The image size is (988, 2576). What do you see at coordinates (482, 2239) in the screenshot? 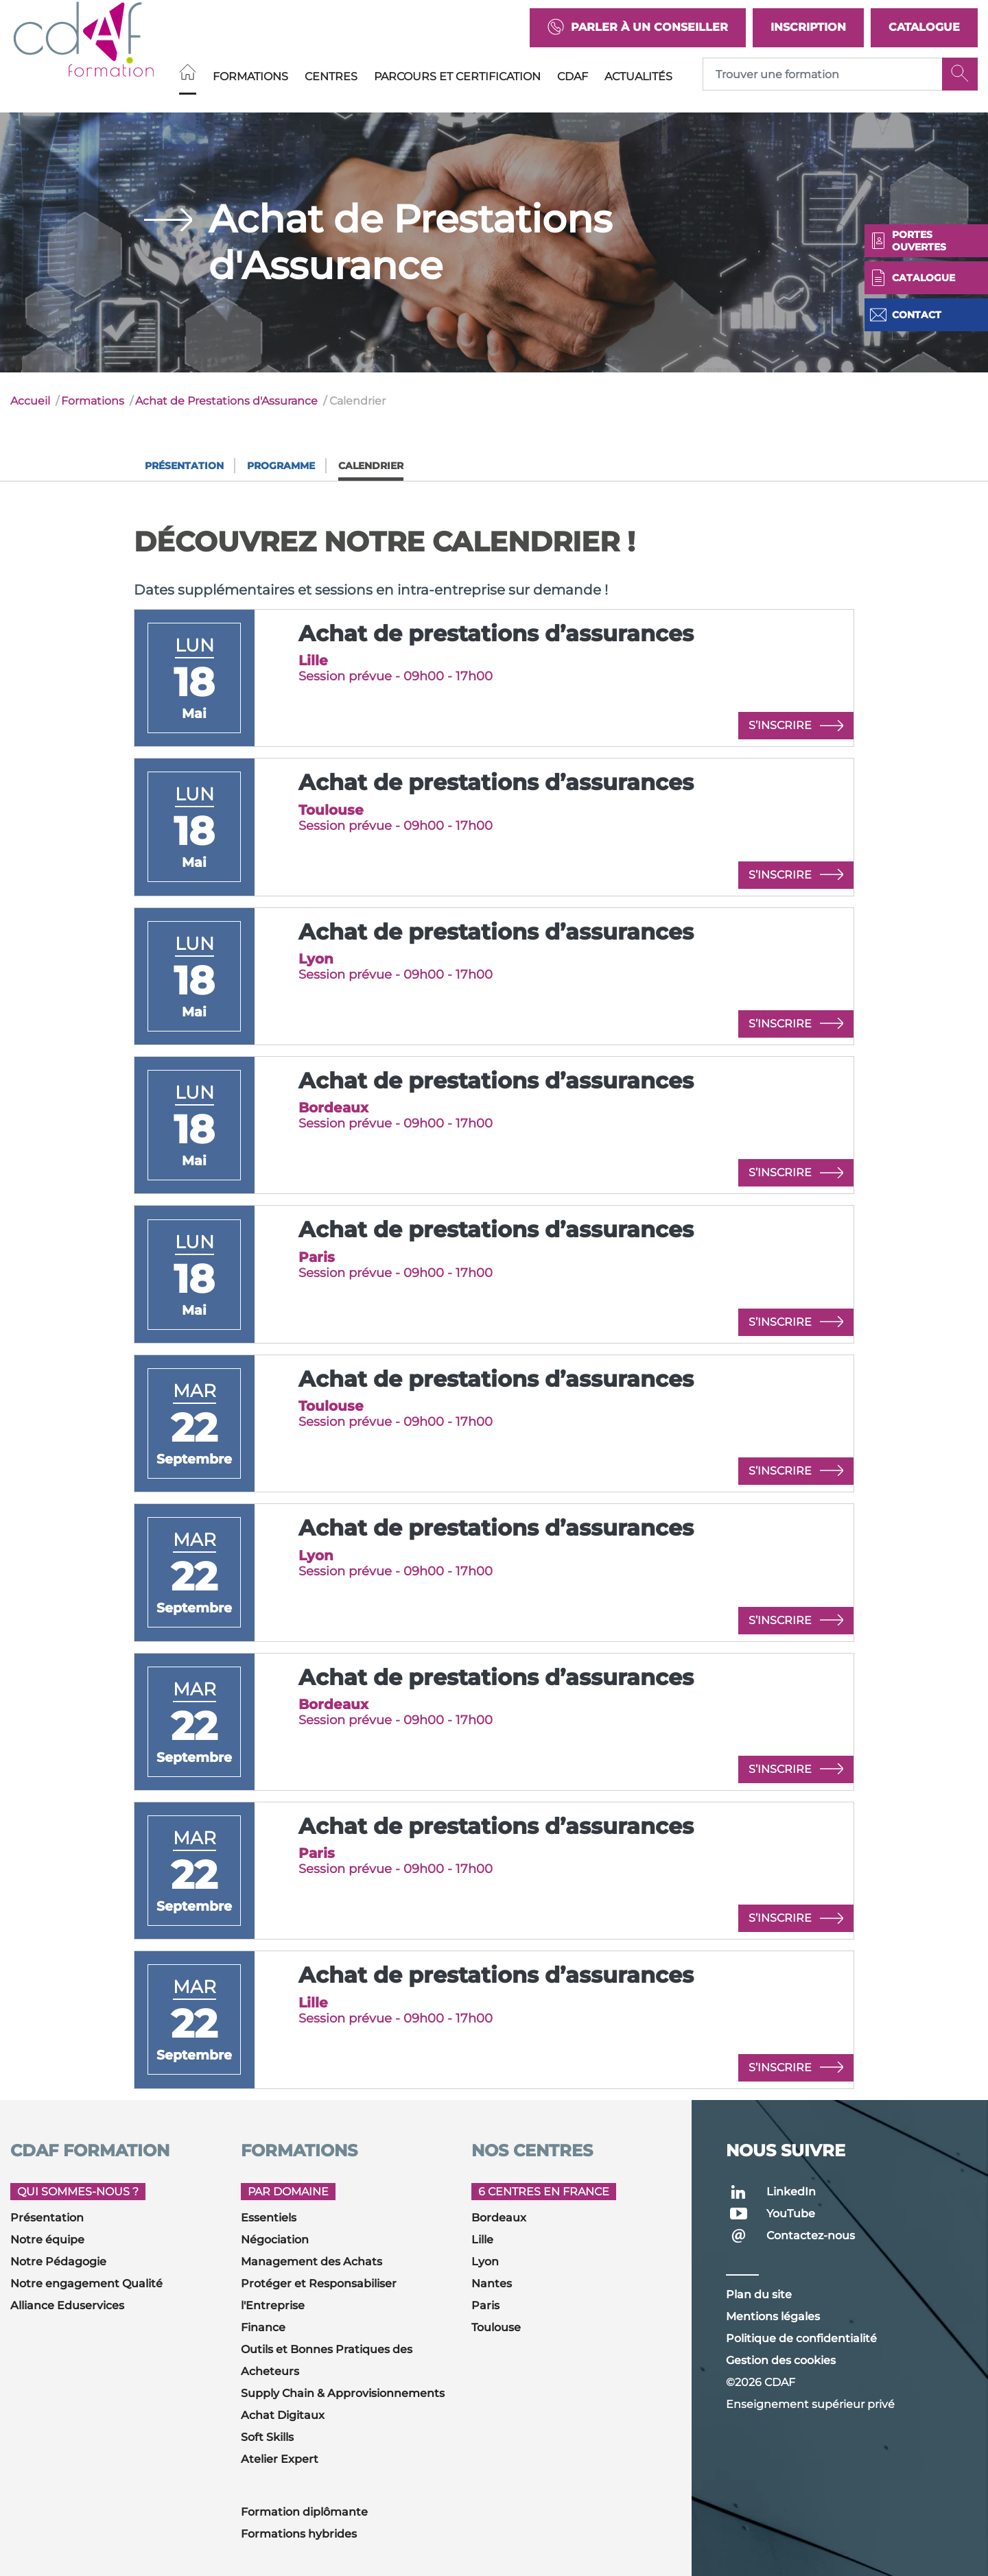
I see `Lille` at bounding box center [482, 2239].